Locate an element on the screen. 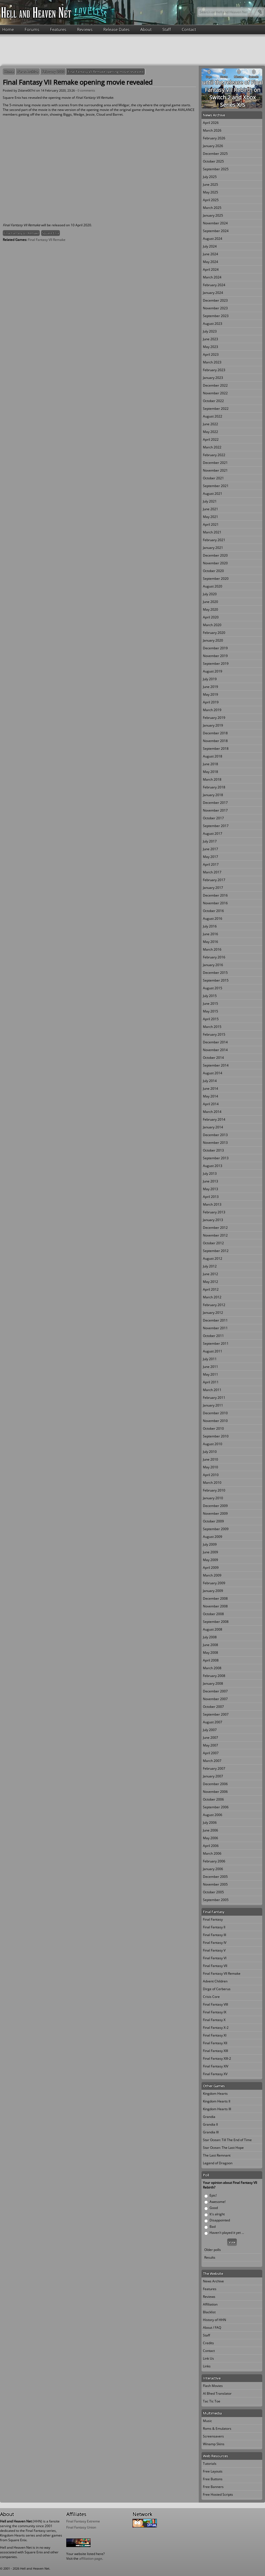 The image size is (265, 2576). May 2014 is located at coordinates (210, 1096).